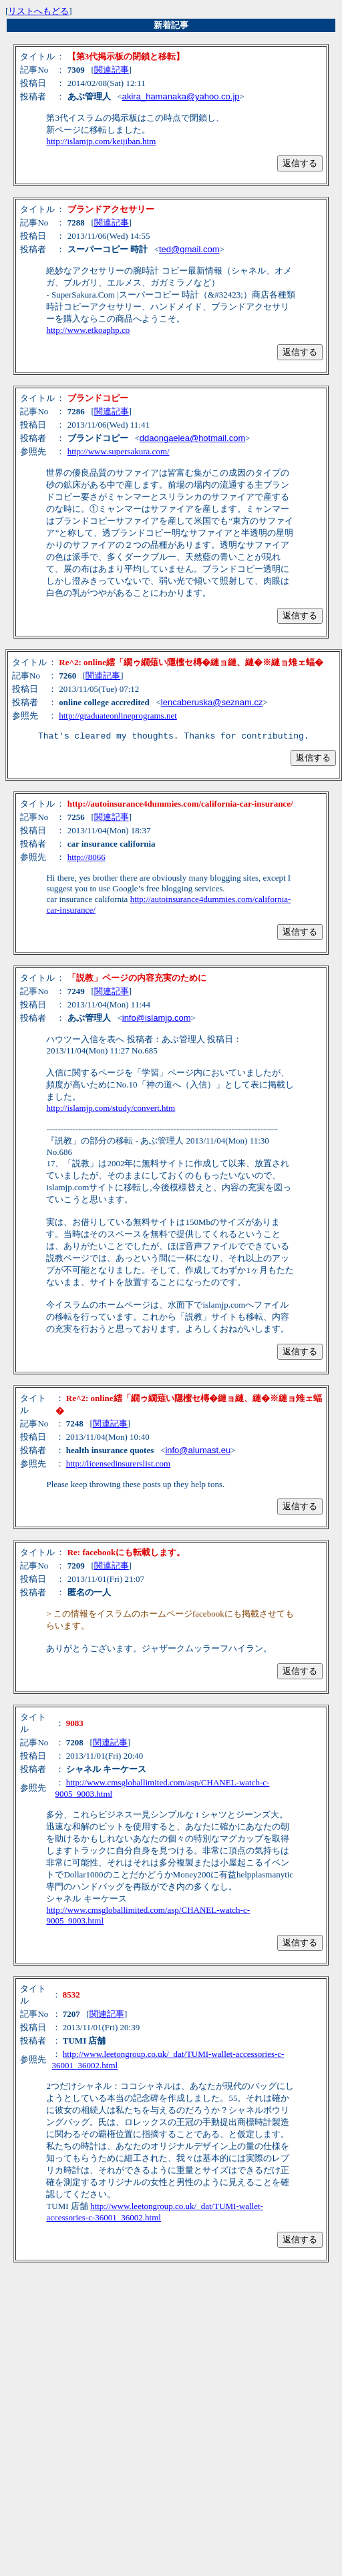  I want to click on http://islamjp.com/study/convert.htm, so click(110, 1110).